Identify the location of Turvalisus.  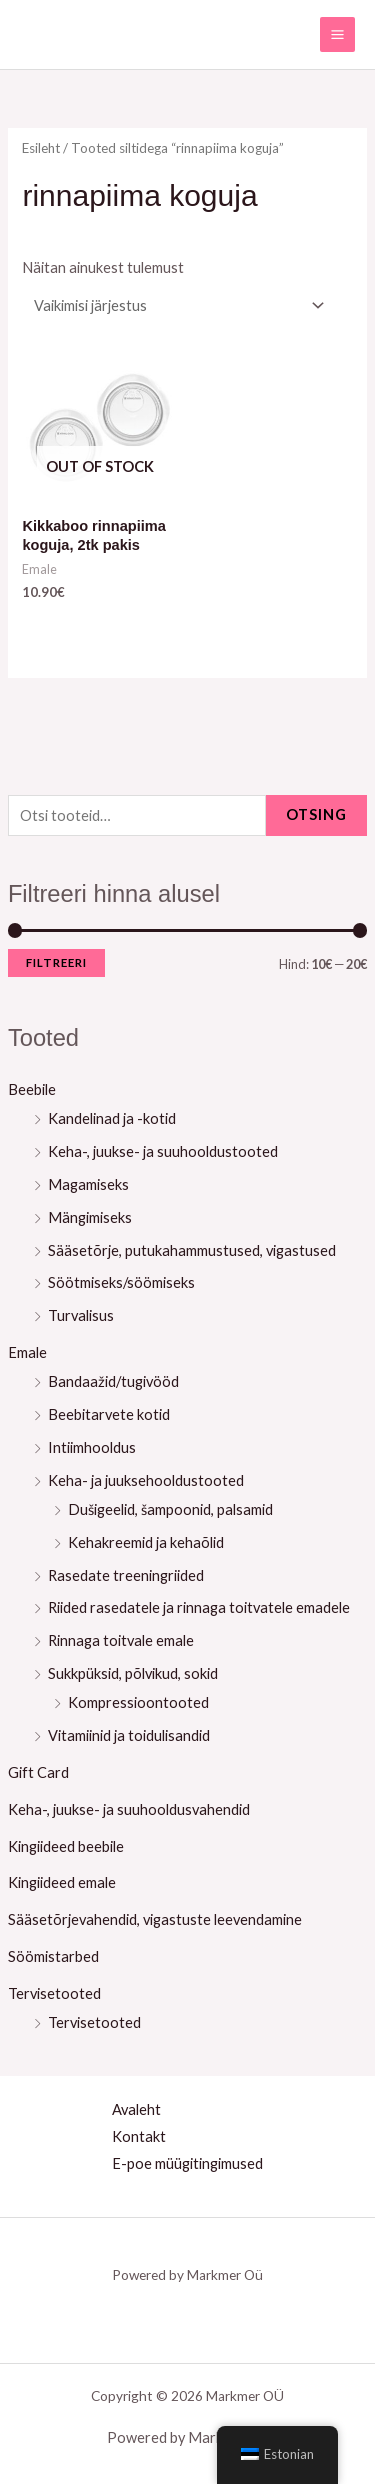
(81, 1315).